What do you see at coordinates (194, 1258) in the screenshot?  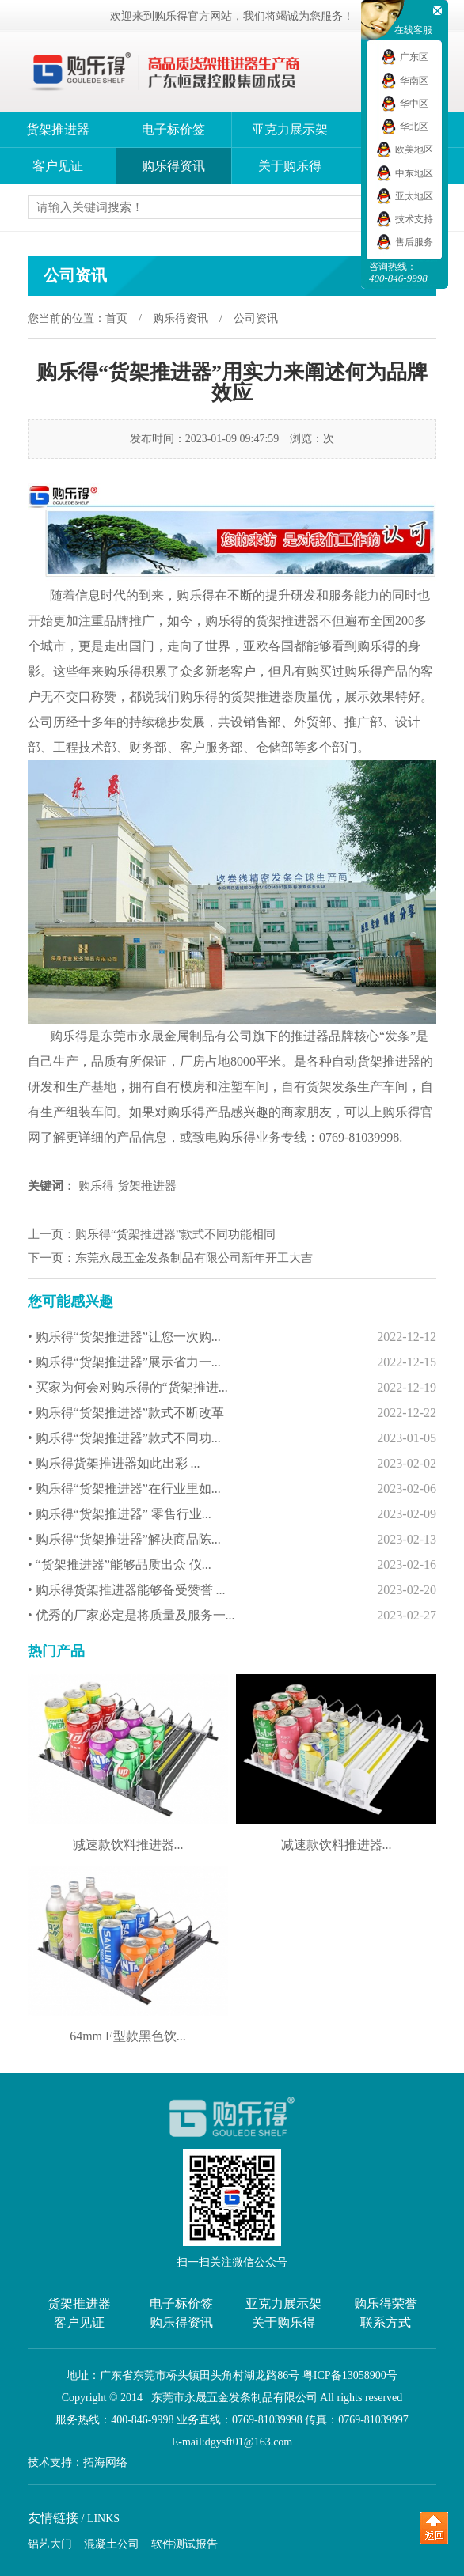 I see `东莞永晟五金发条制品有限公司新年开工大吉` at bounding box center [194, 1258].